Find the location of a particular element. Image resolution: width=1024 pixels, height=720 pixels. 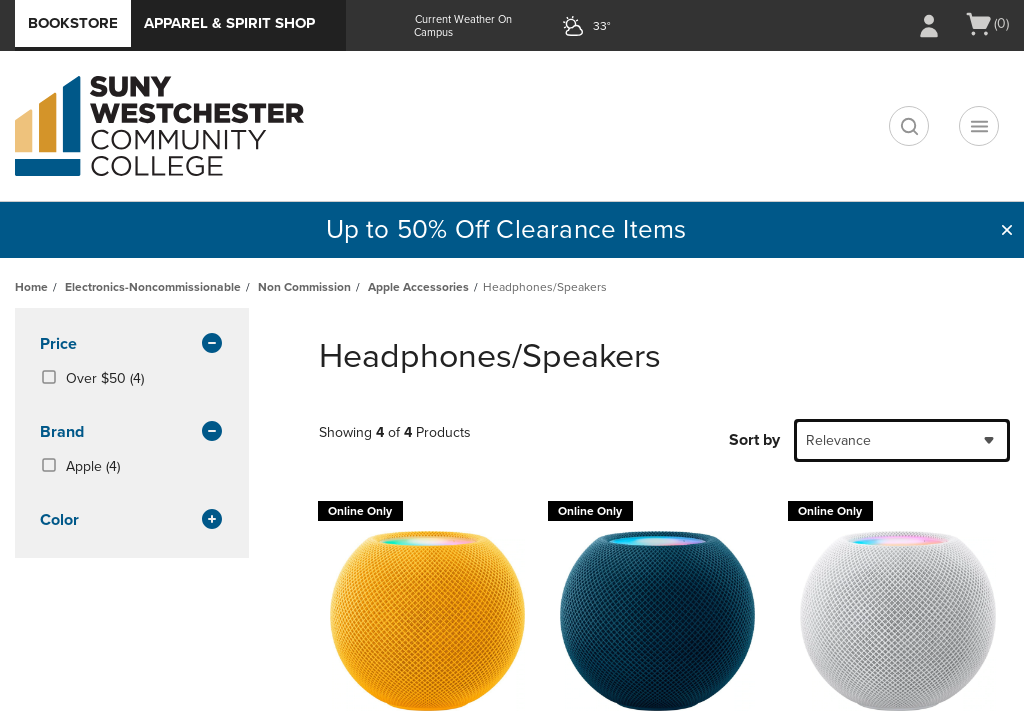

Bookstore is located at coordinates (73, 23).